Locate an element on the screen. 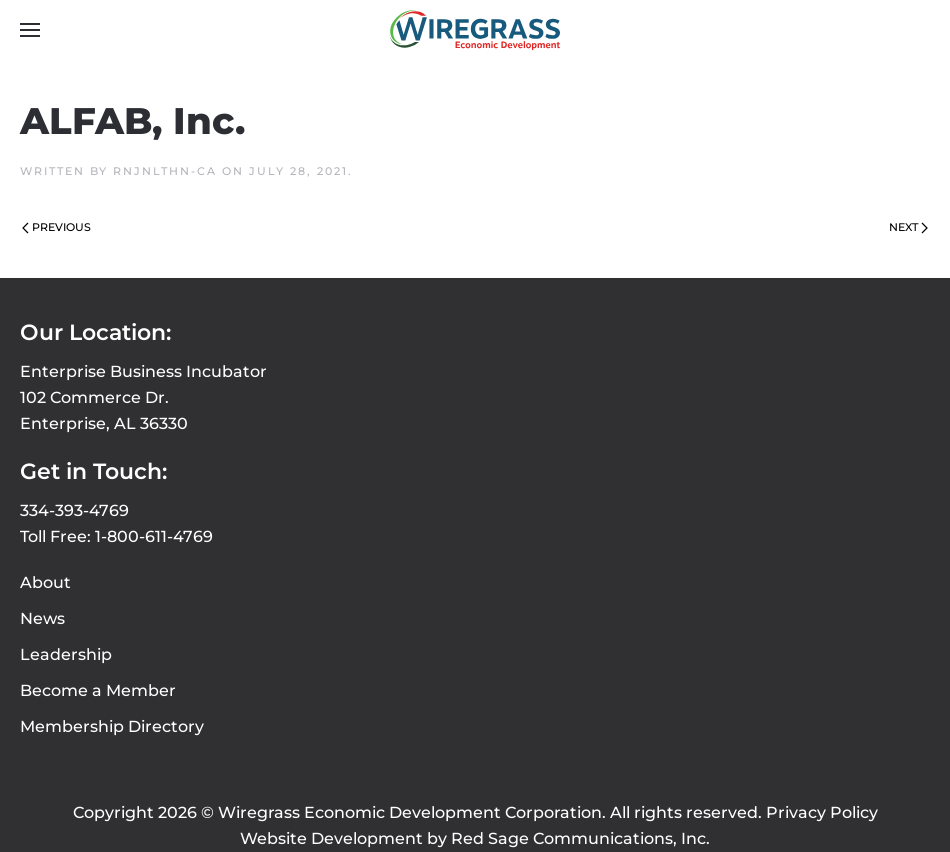 The width and height of the screenshot is (950, 852). Membership Directory is located at coordinates (112, 726).